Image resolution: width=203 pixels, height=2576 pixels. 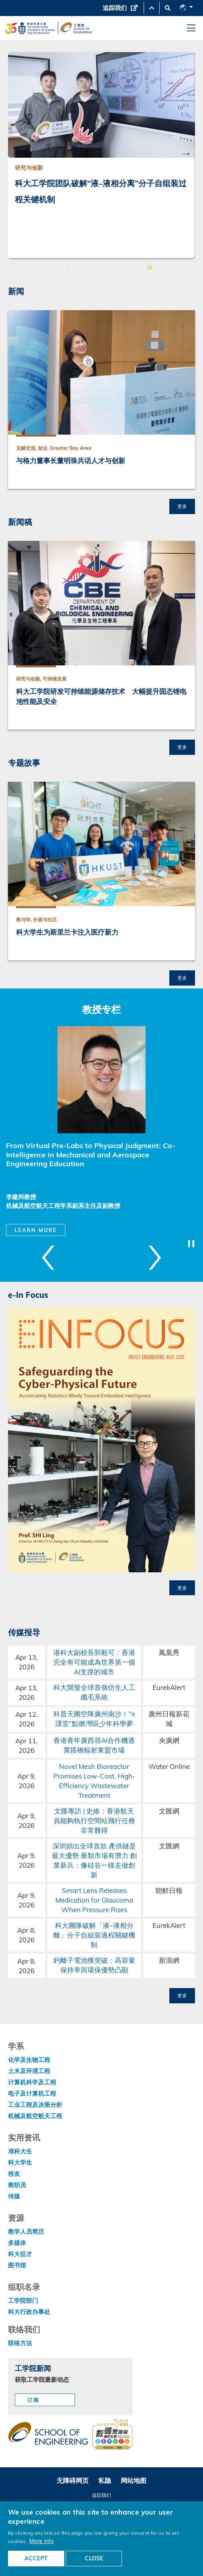 I want to click on 图书馆, so click(x=17, y=2265).